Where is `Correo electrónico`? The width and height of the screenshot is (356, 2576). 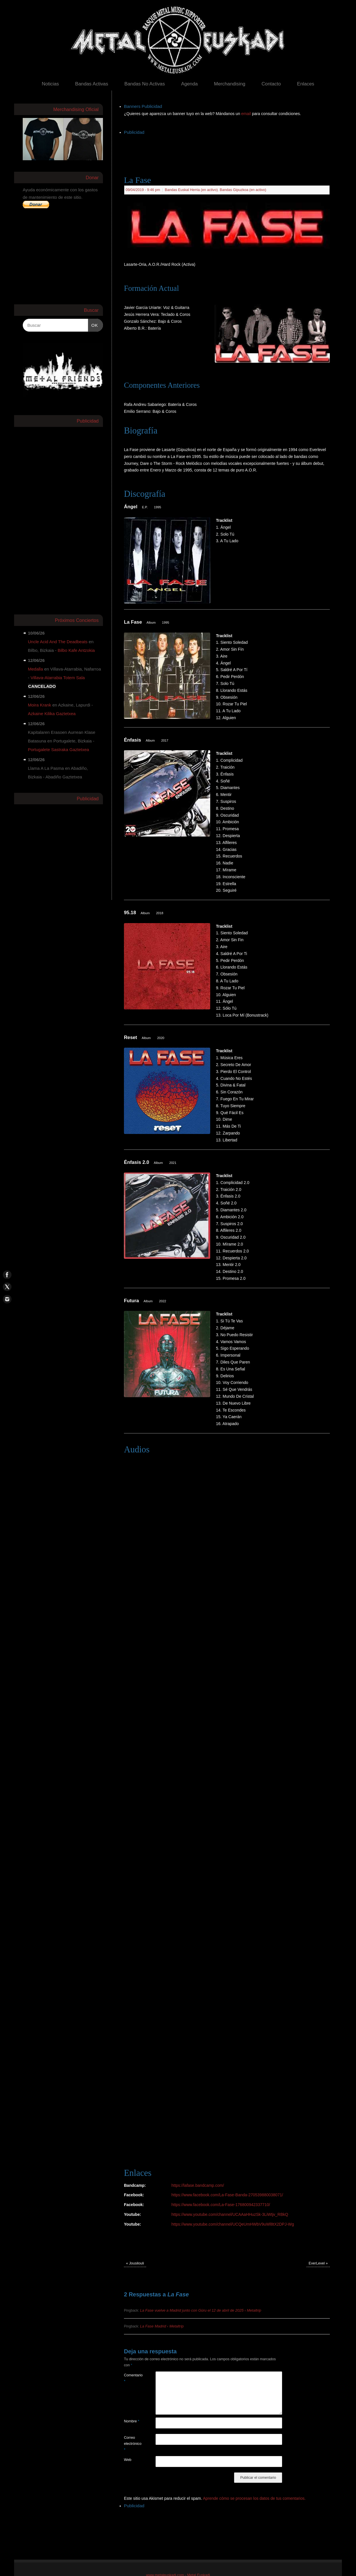
Correo electrónico is located at coordinates (132, 2444).